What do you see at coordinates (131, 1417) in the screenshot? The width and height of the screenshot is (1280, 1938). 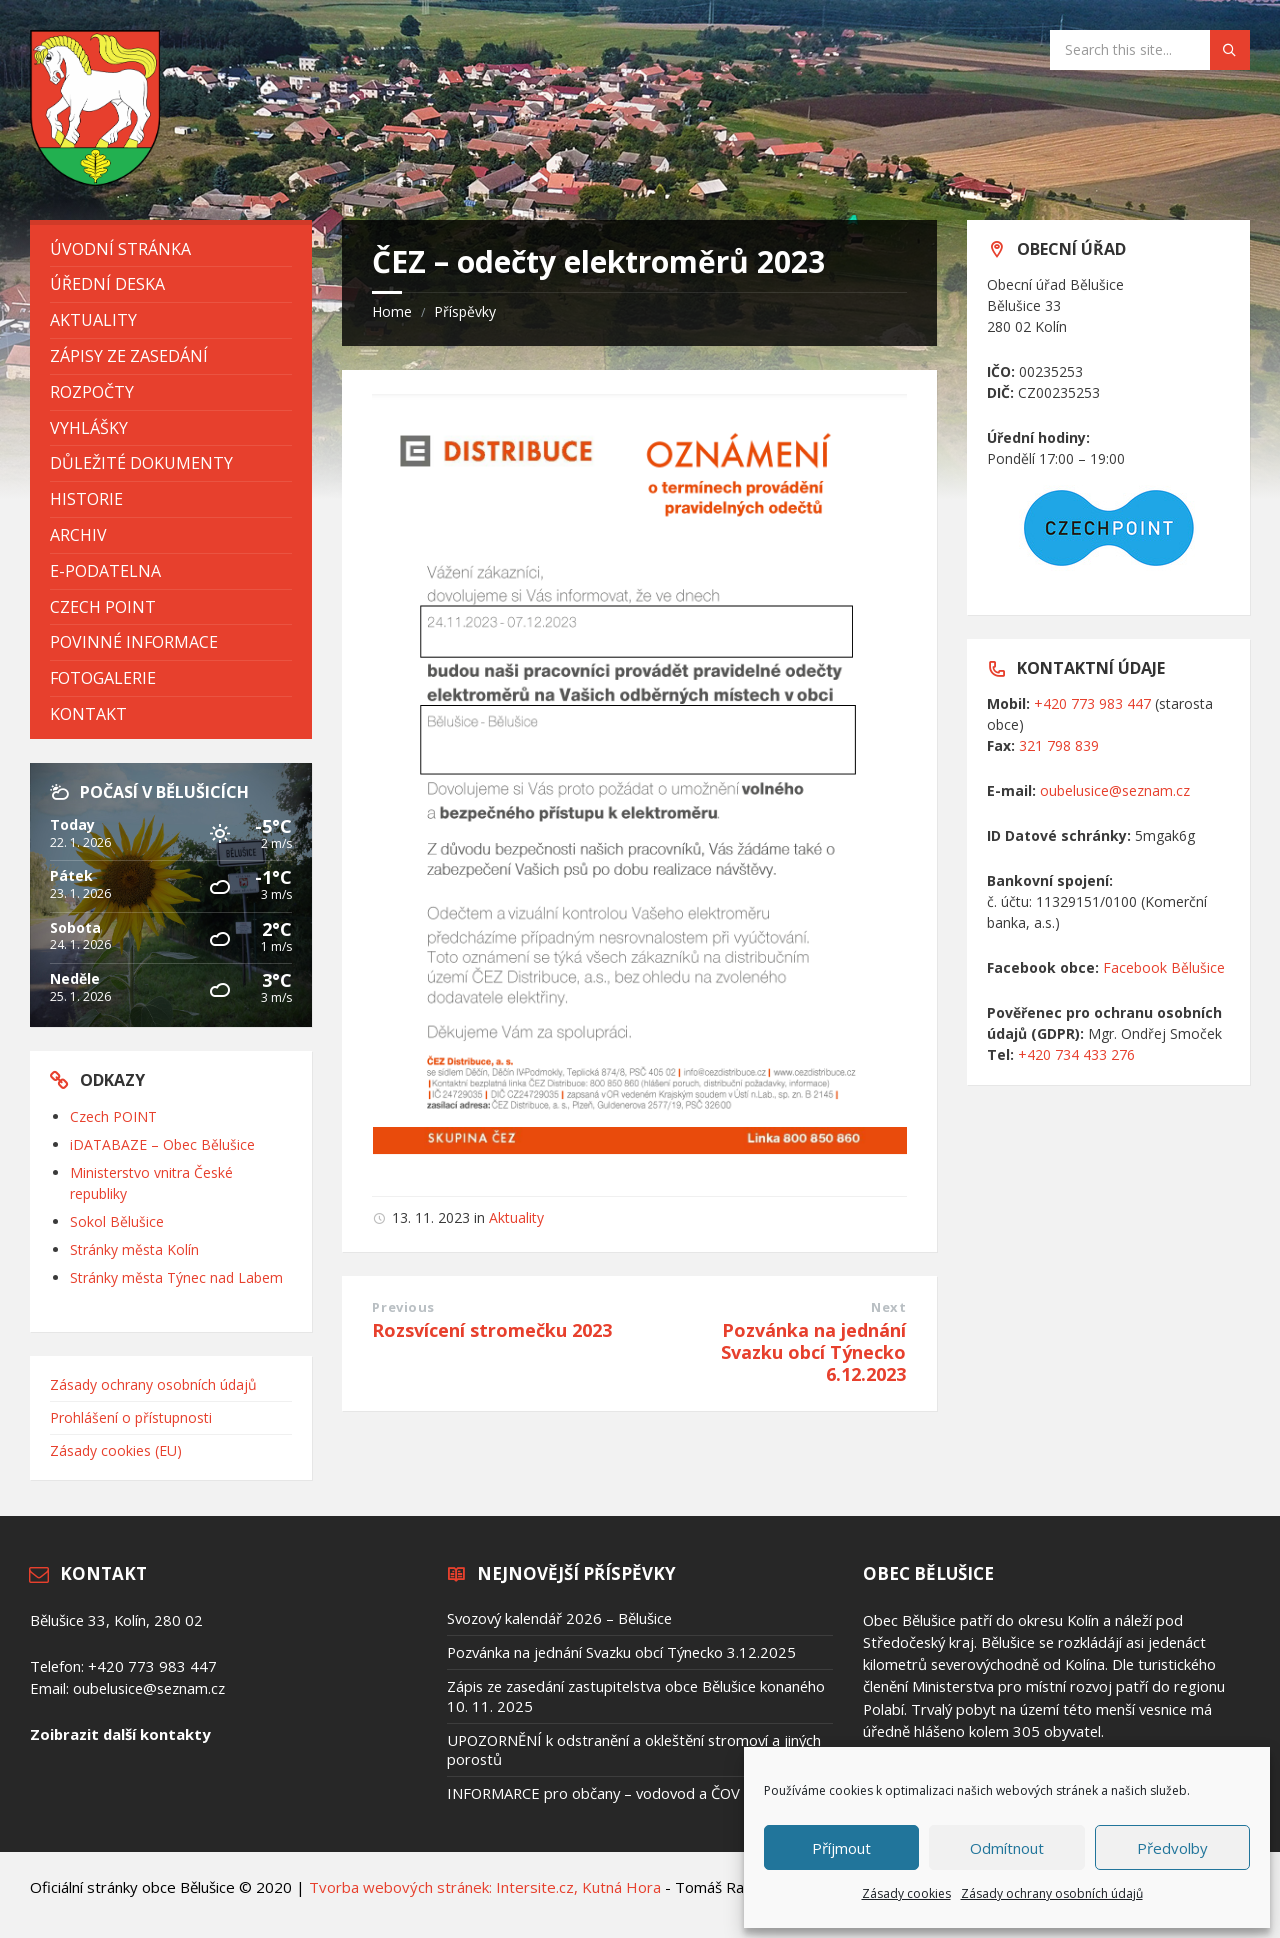 I see `Prohlášení o přístupnosti` at bounding box center [131, 1417].